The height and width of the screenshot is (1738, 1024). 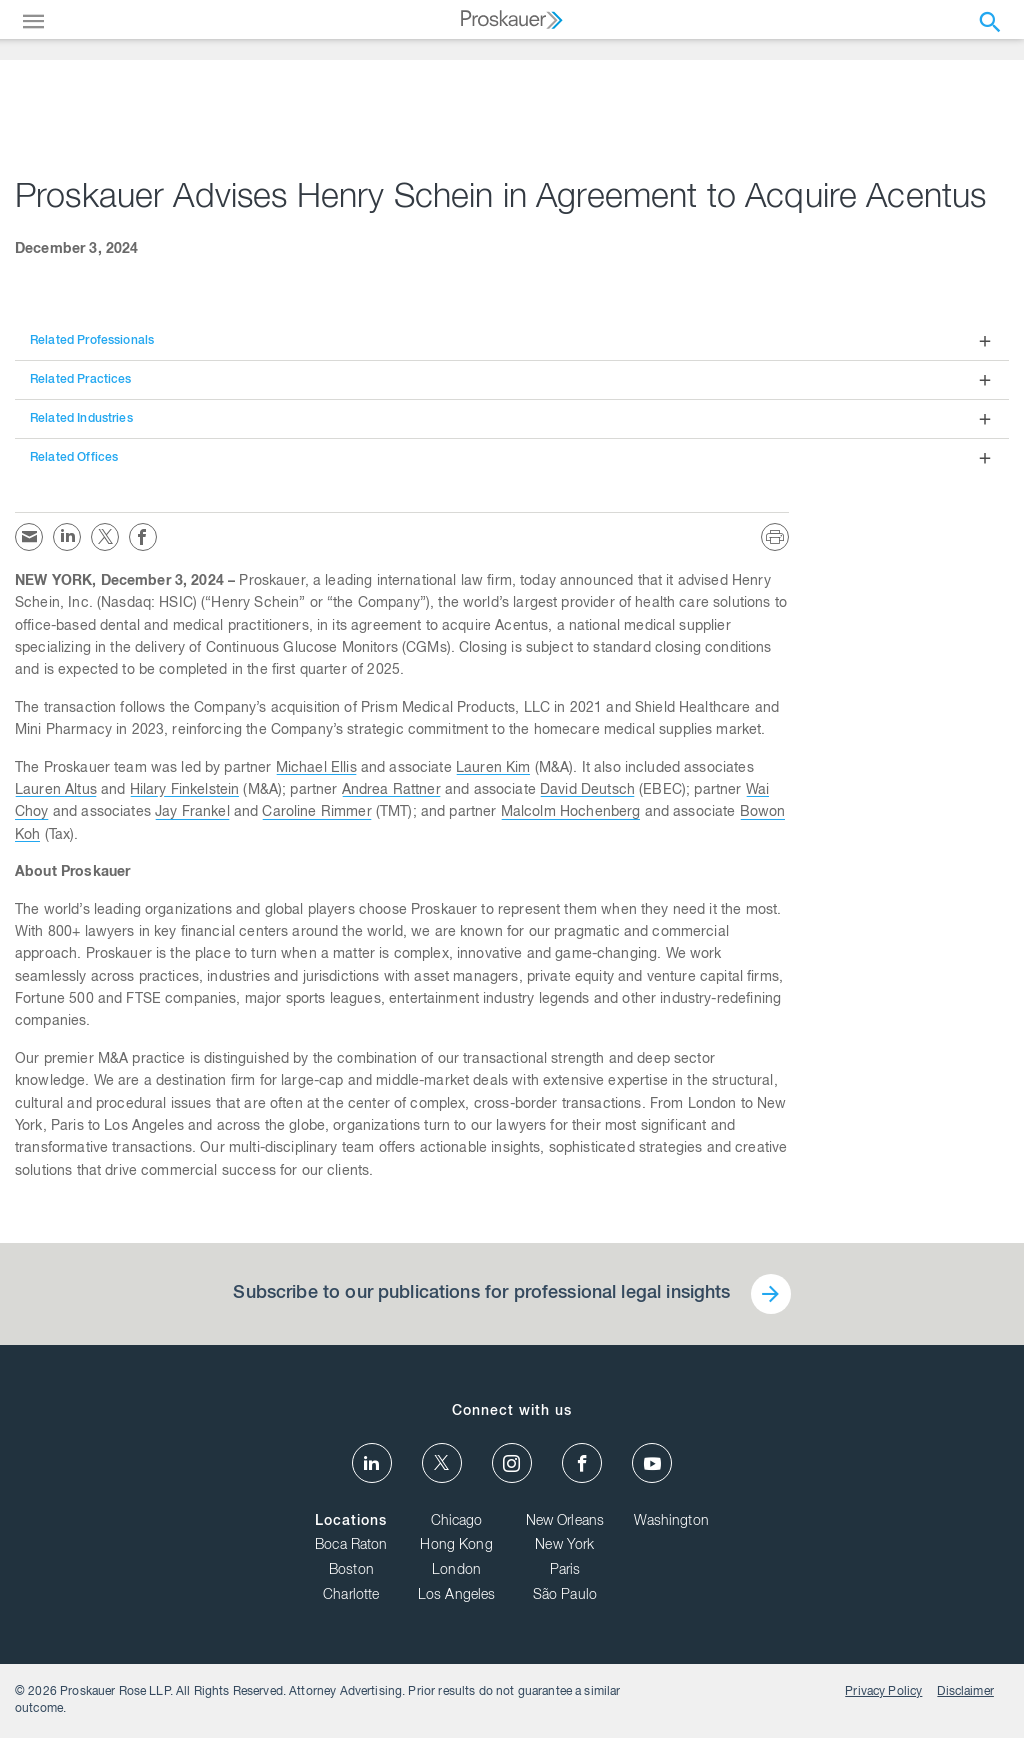 I want to click on Subscribe to our publications for professional legal insights, so click(x=481, y=1294).